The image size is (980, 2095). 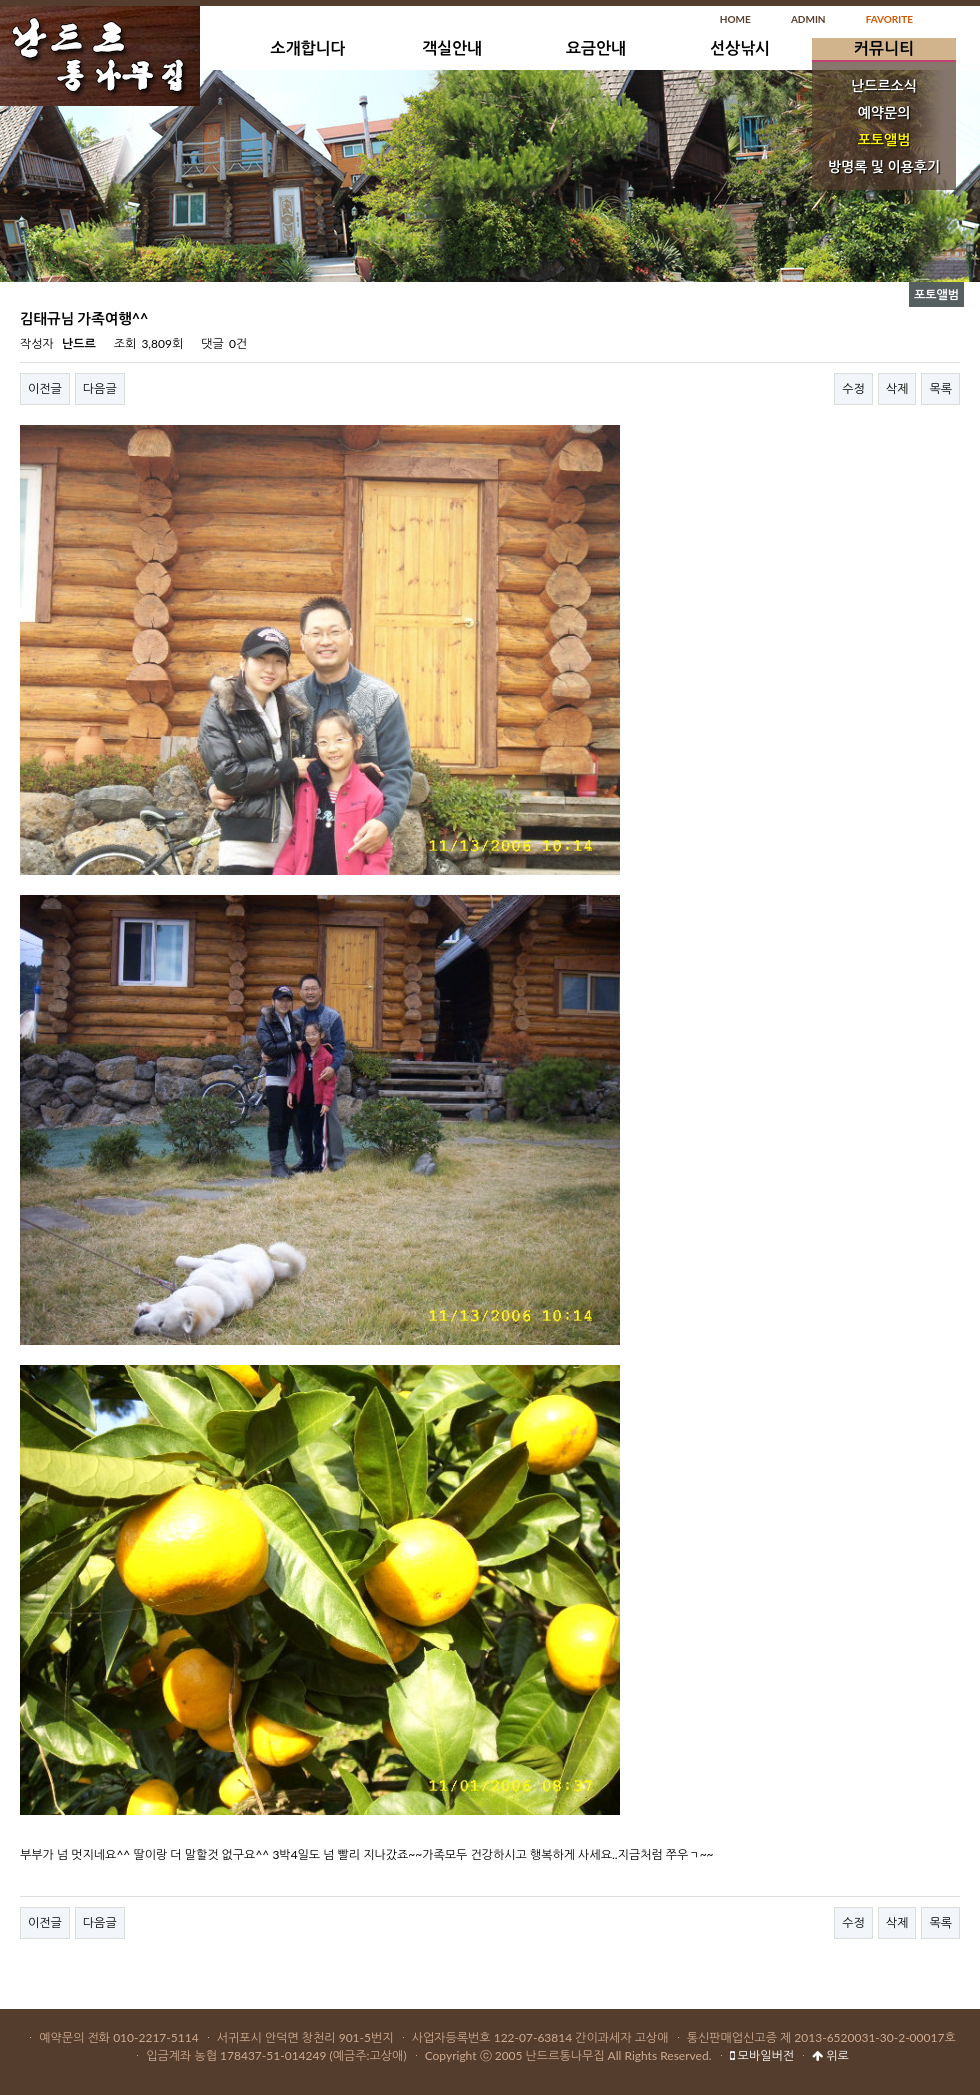 What do you see at coordinates (884, 166) in the screenshot?
I see `방명록 및 이용후기` at bounding box center [884, 166].